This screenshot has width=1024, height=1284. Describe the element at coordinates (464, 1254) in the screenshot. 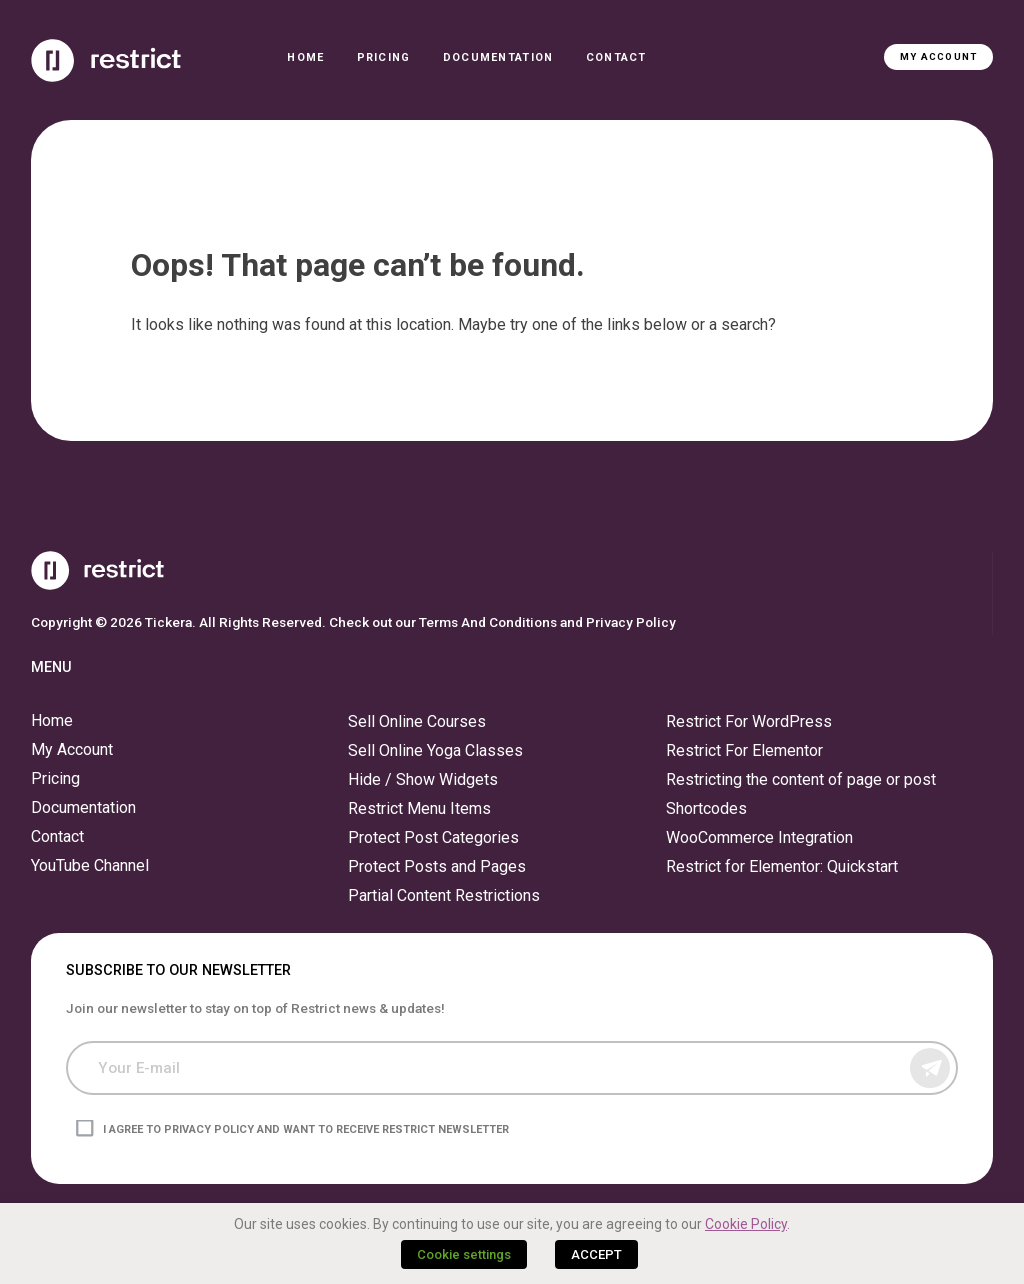

I see `Cookie settings [button]` at that location.